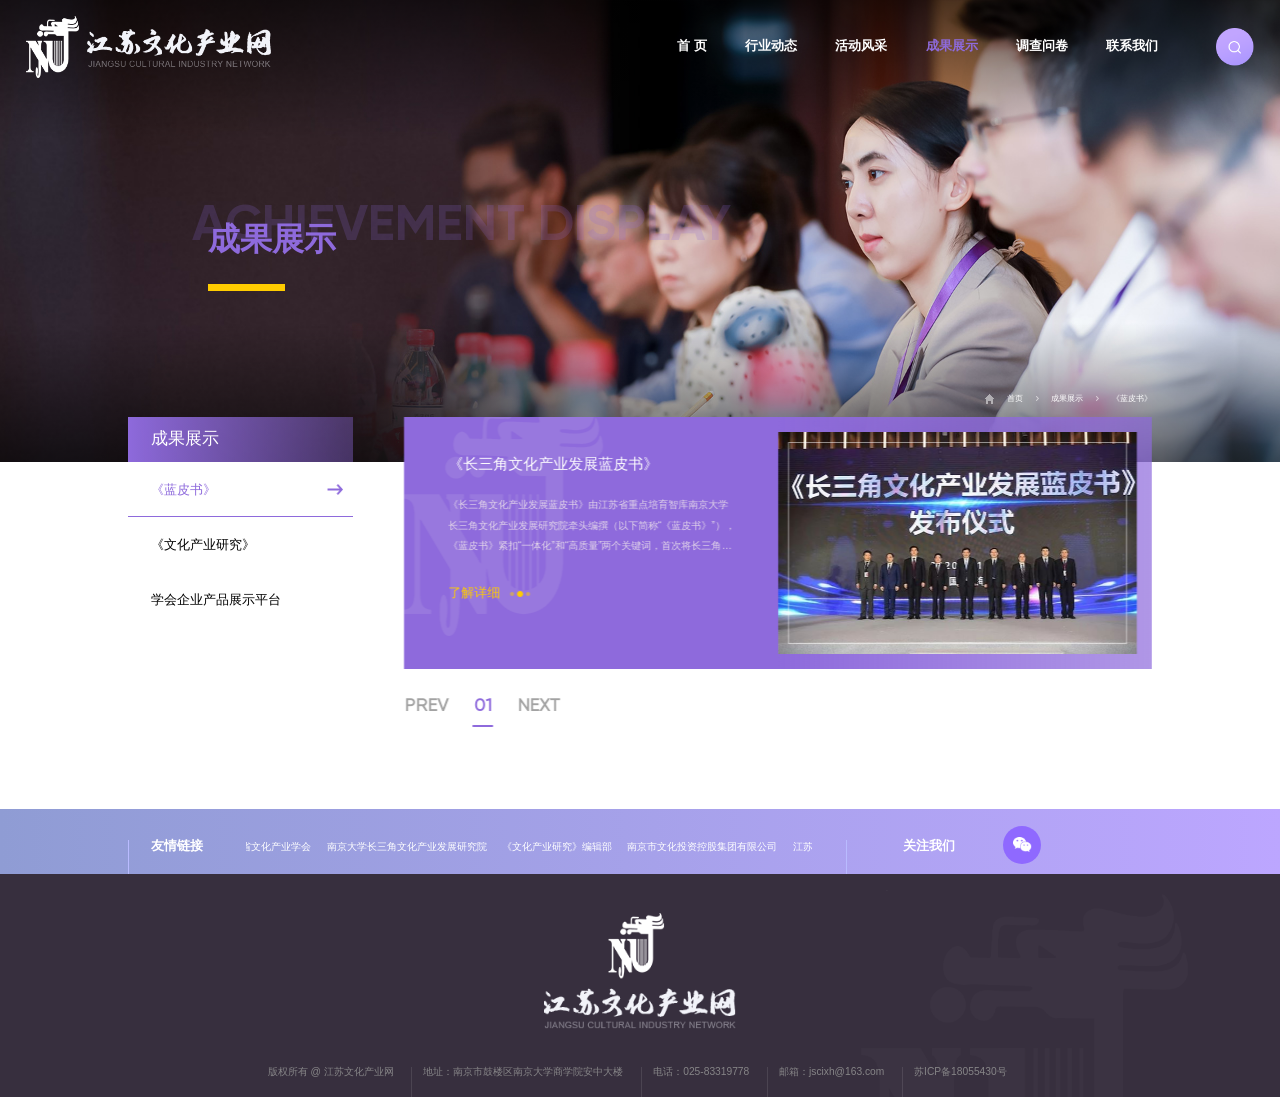 The height and width of the screenshot is (1097, 1280). Describe the element at coordinates (706, 846) in the screenshot. I see `南京市文化投资控股集团有限公司` at that location.